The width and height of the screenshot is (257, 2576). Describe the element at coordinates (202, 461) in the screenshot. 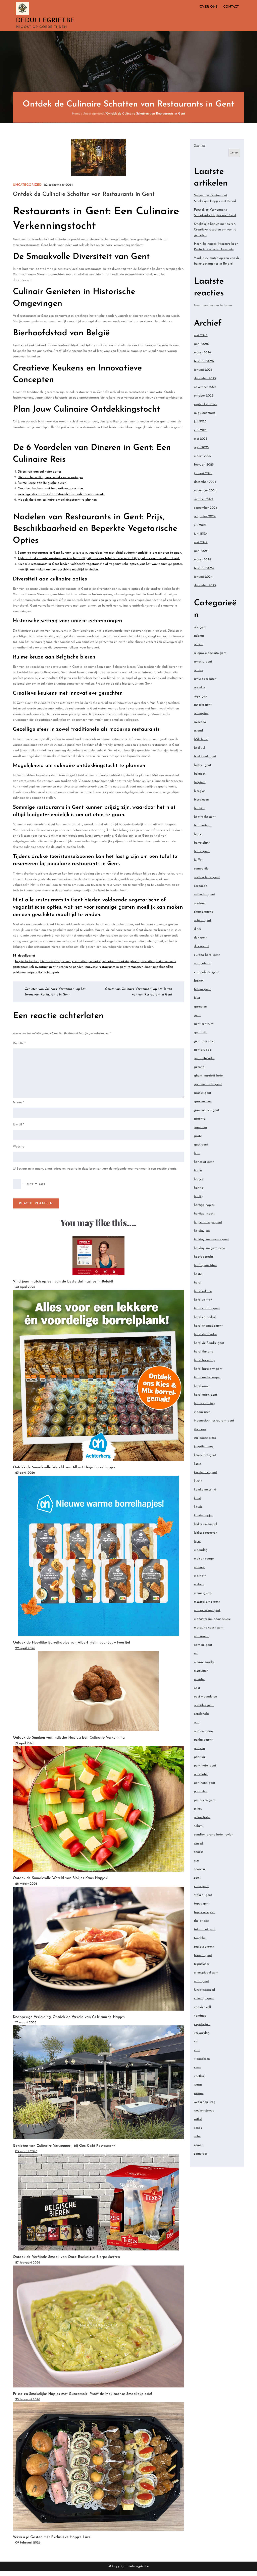

I see `maart 2025` at that location.